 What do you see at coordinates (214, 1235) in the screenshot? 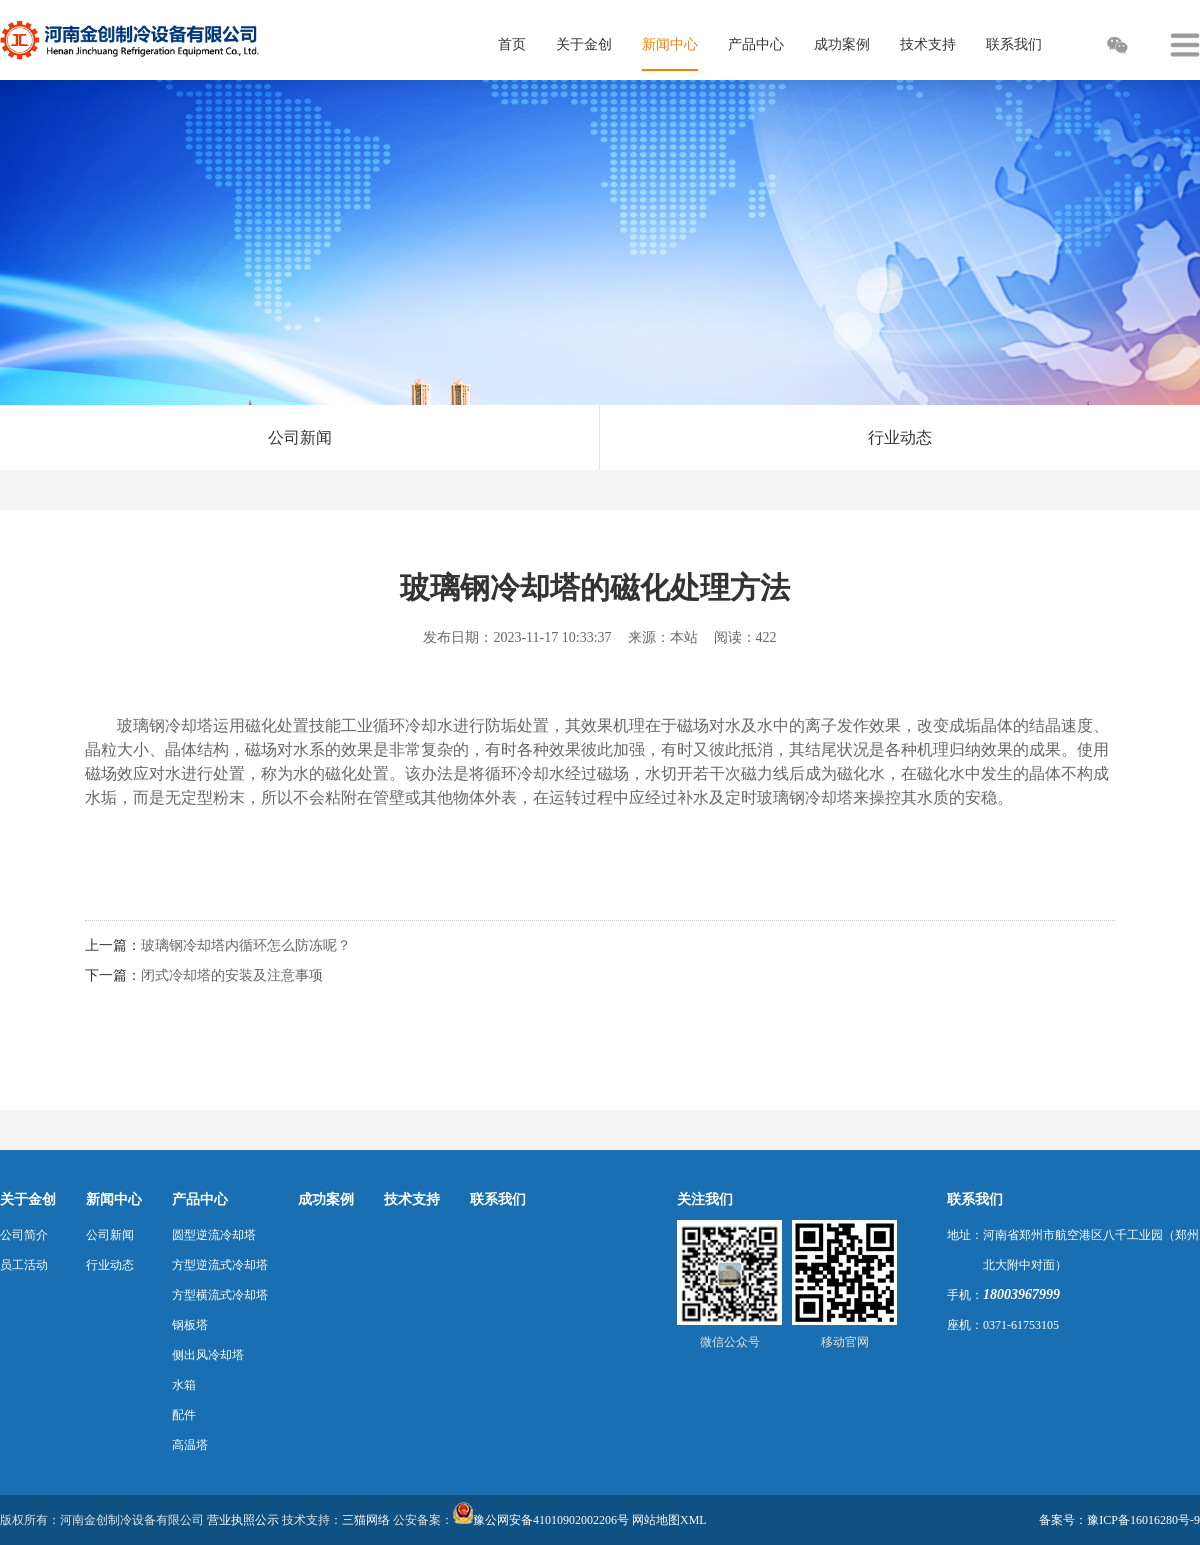
I see `圆型逆流冷却塔` at bounding box center [214, 1235].